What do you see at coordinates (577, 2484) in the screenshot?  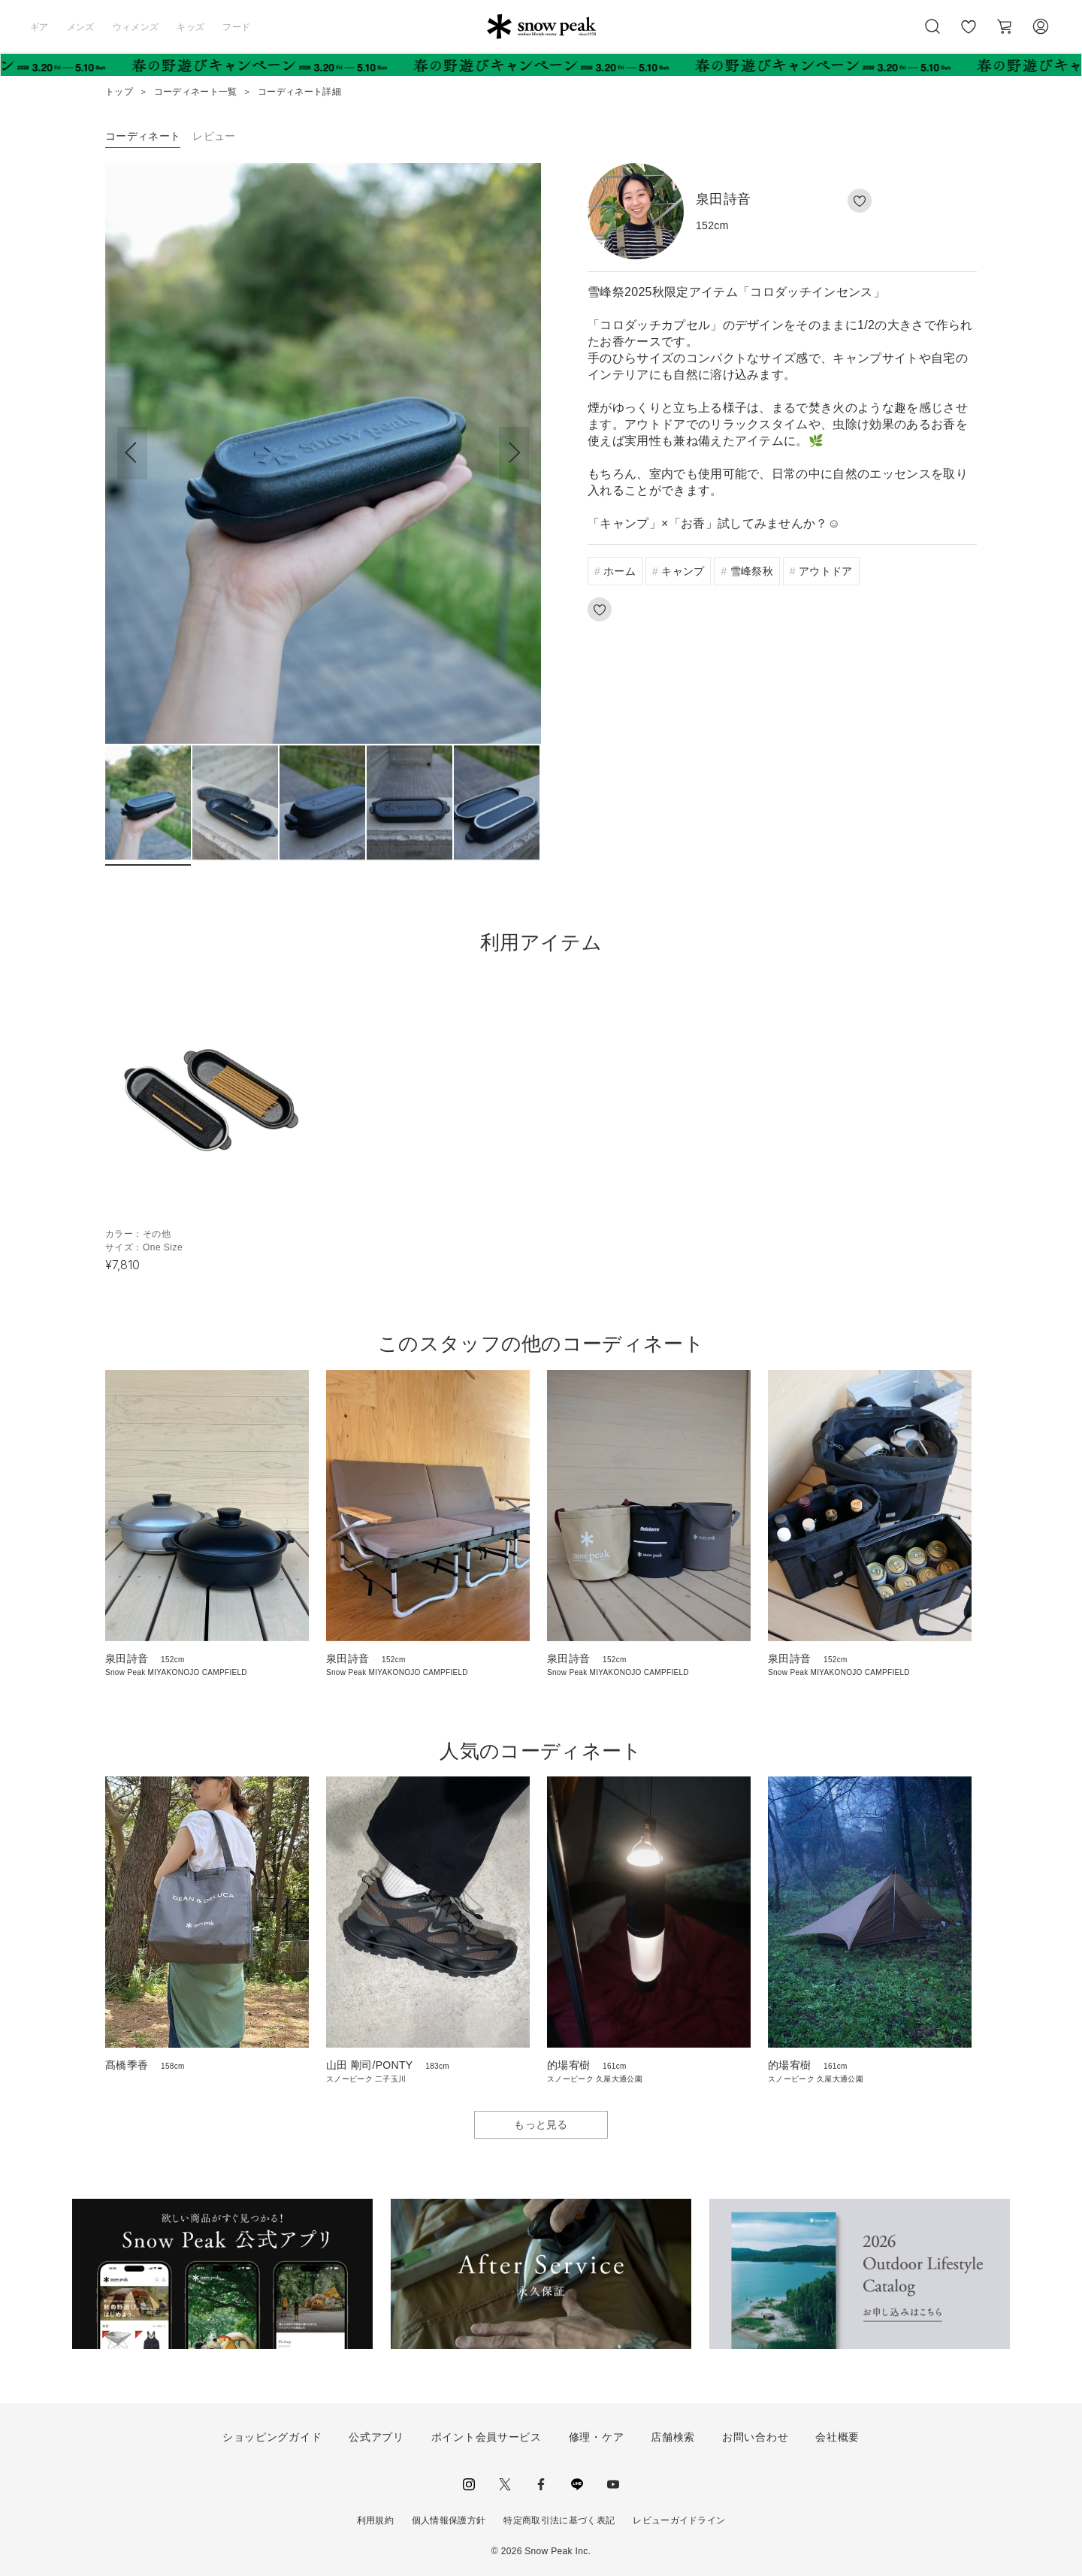 I see `LINE` at bounding box center [577, 2484].